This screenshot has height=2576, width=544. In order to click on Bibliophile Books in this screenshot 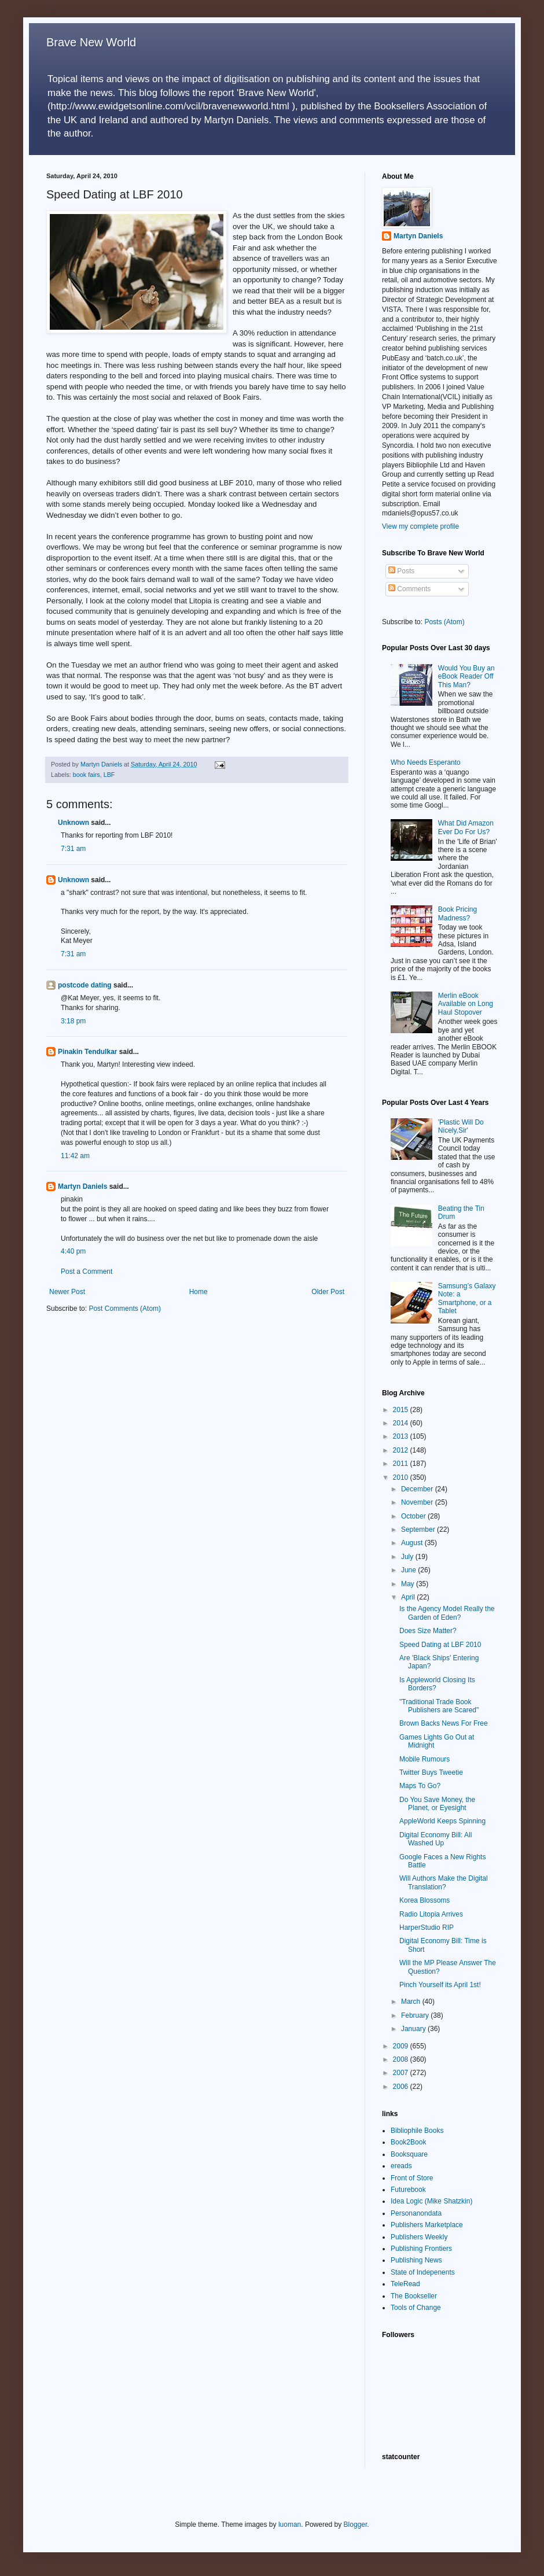, I will do `click(417, 2131)`.